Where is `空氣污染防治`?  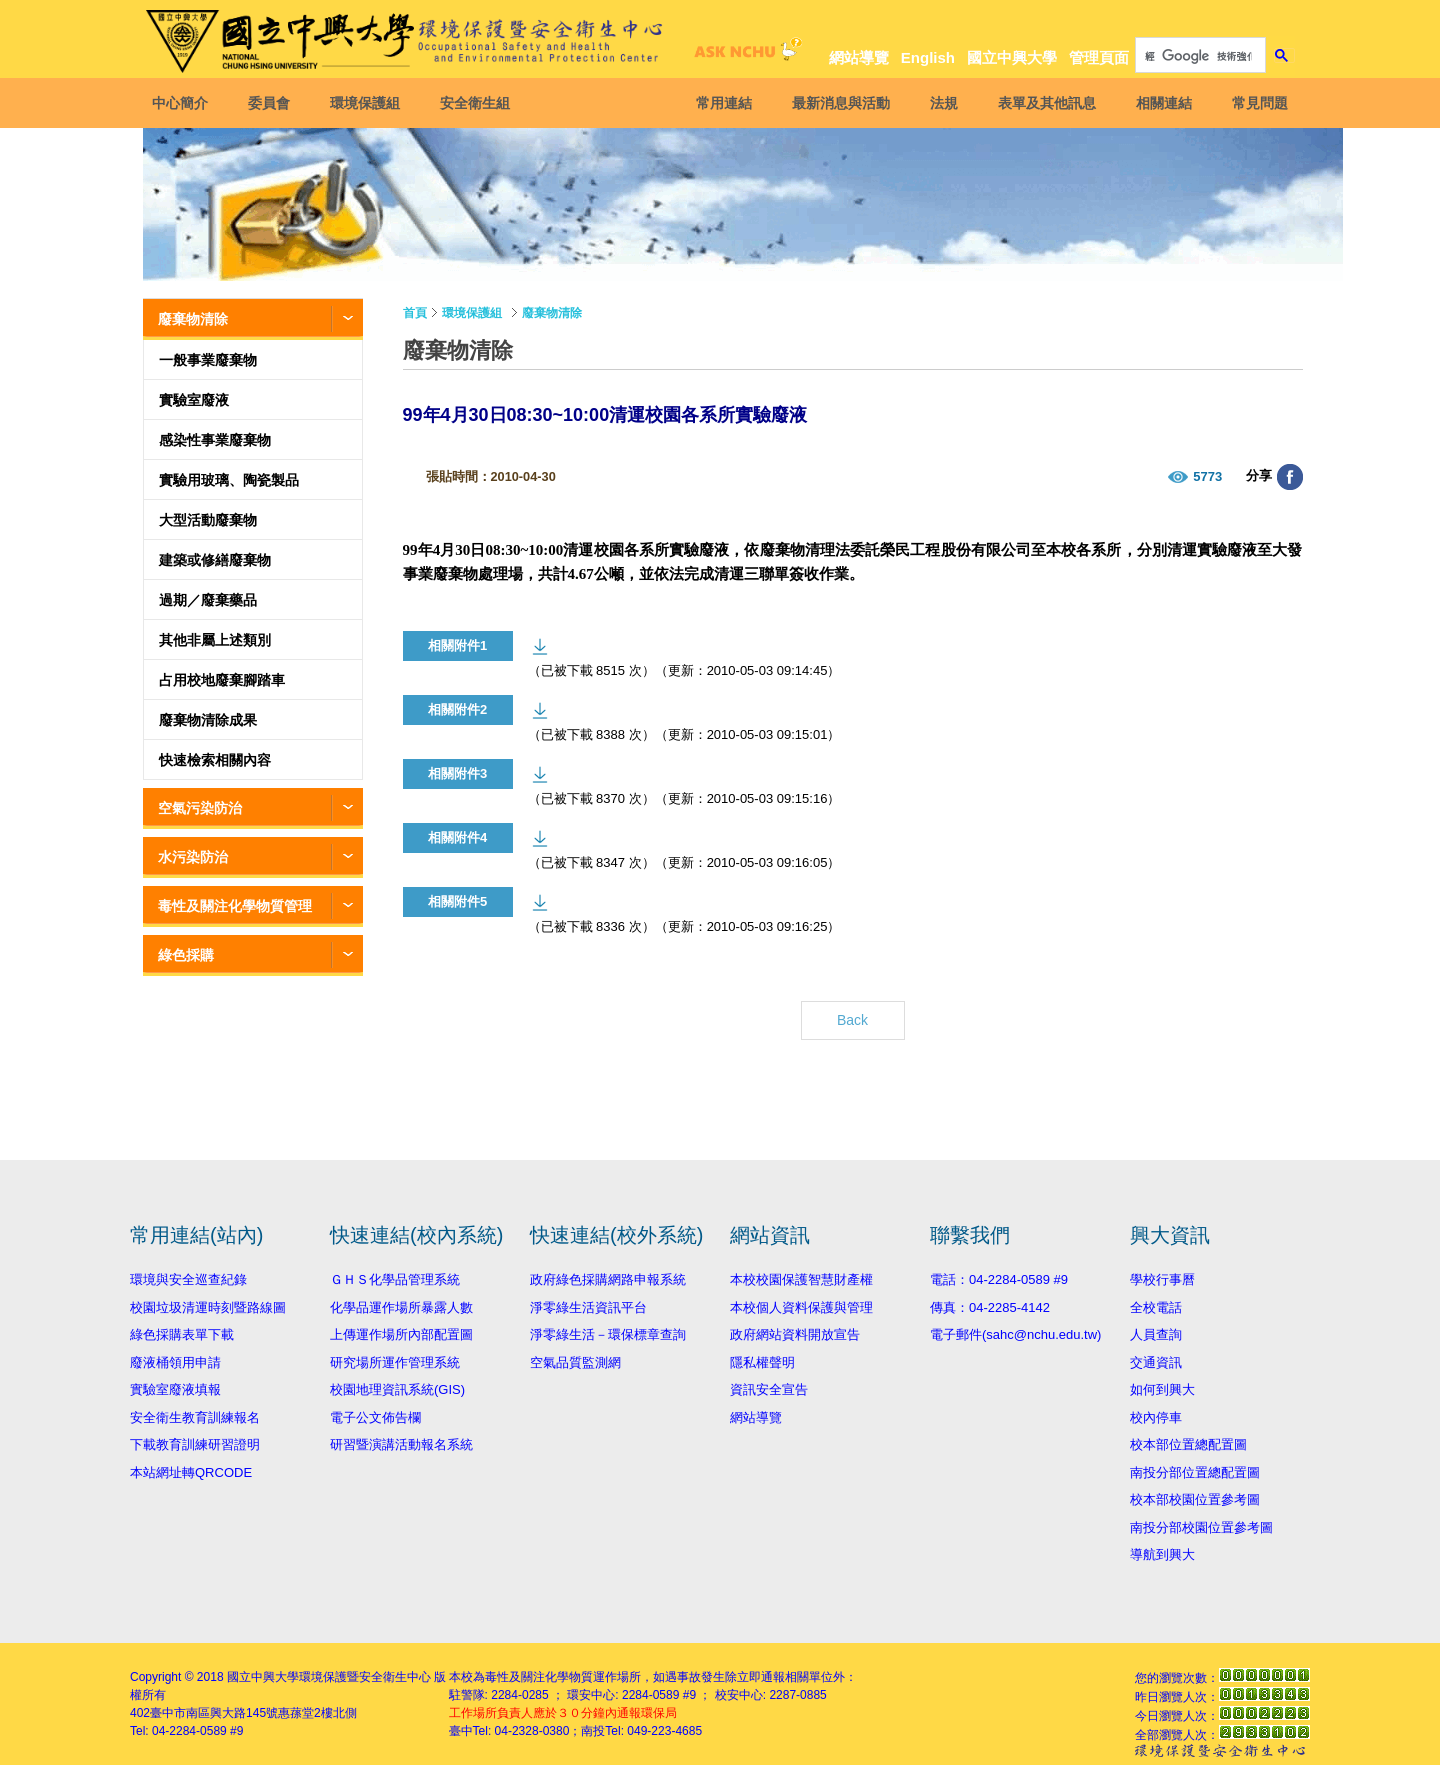
空氣污染防治 is located at coordinates (200, 808).